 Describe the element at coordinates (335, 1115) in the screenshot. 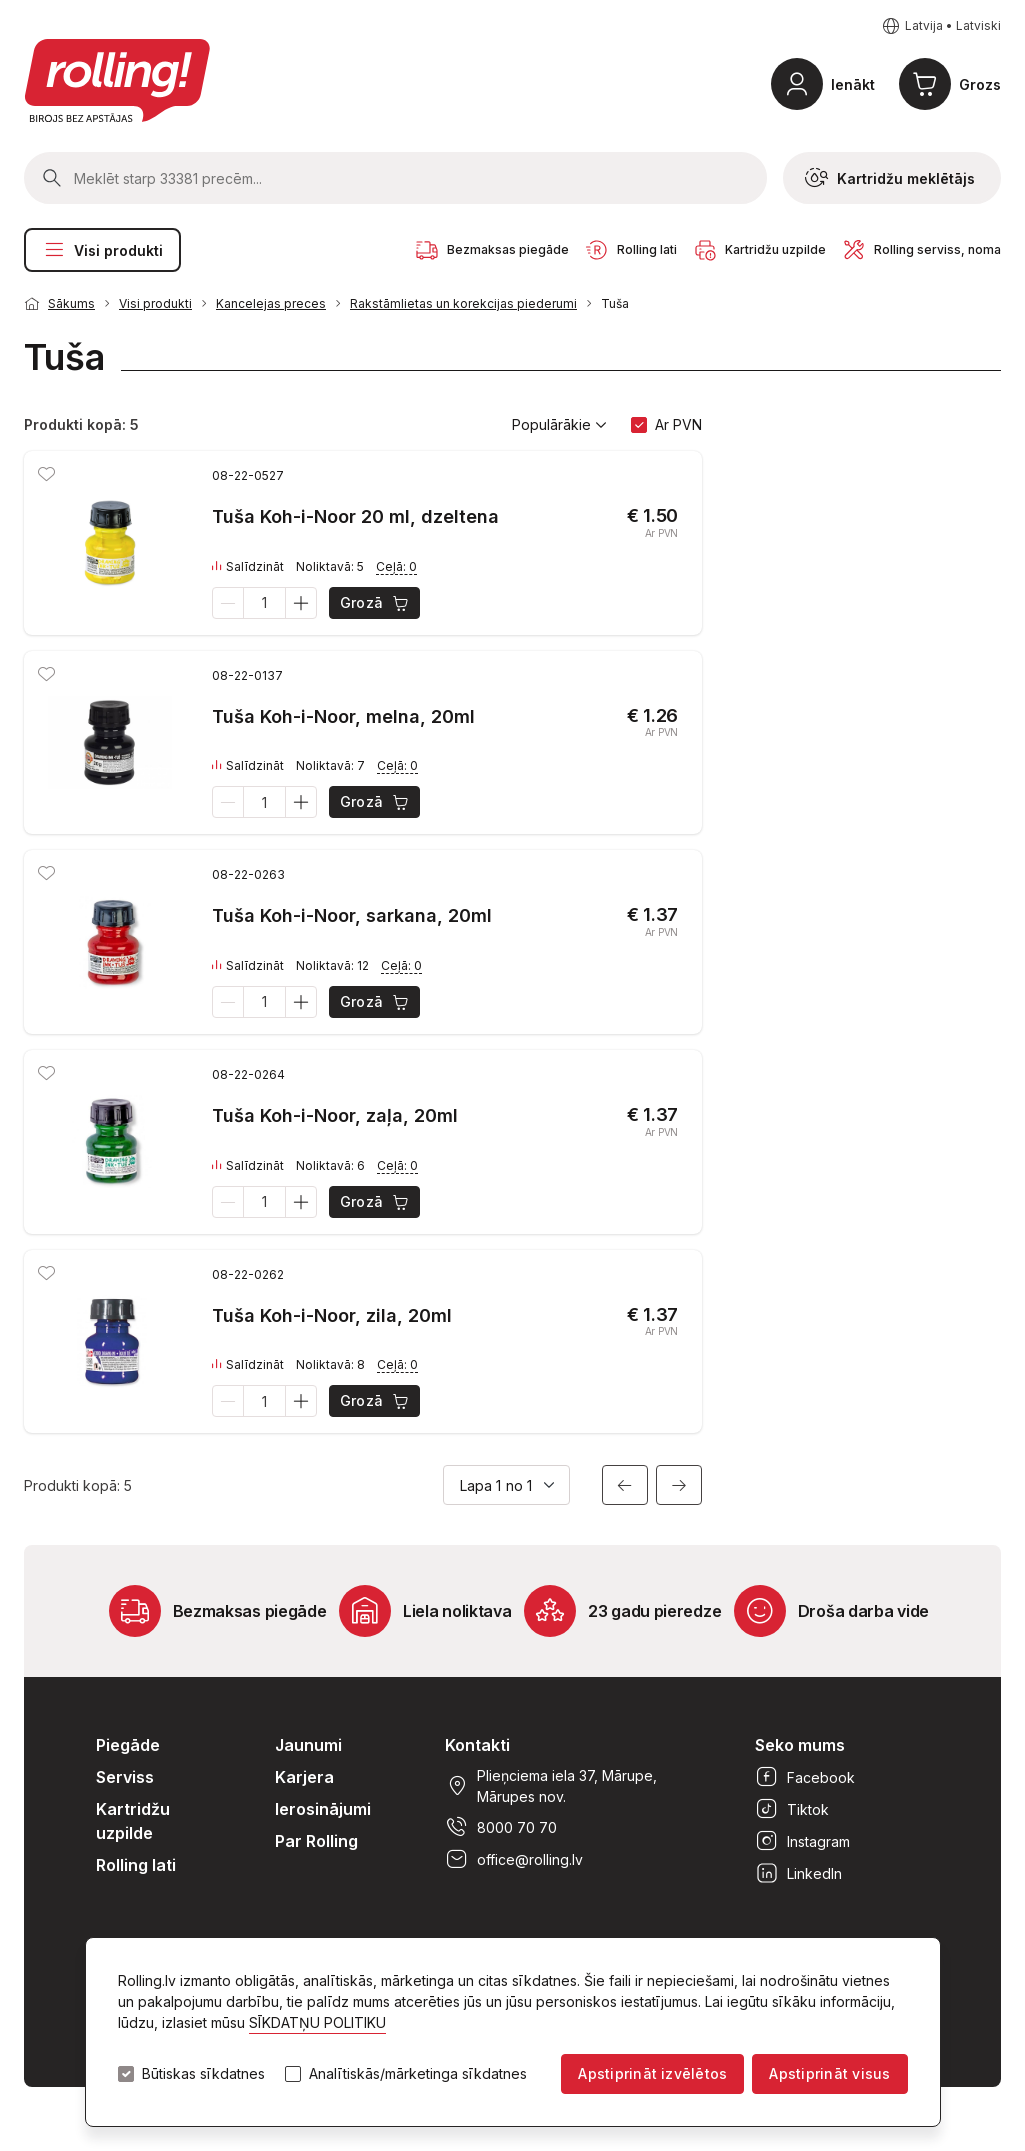

I see `Tuša Koh-i-Noor, zaļa, 20ml` at that location.